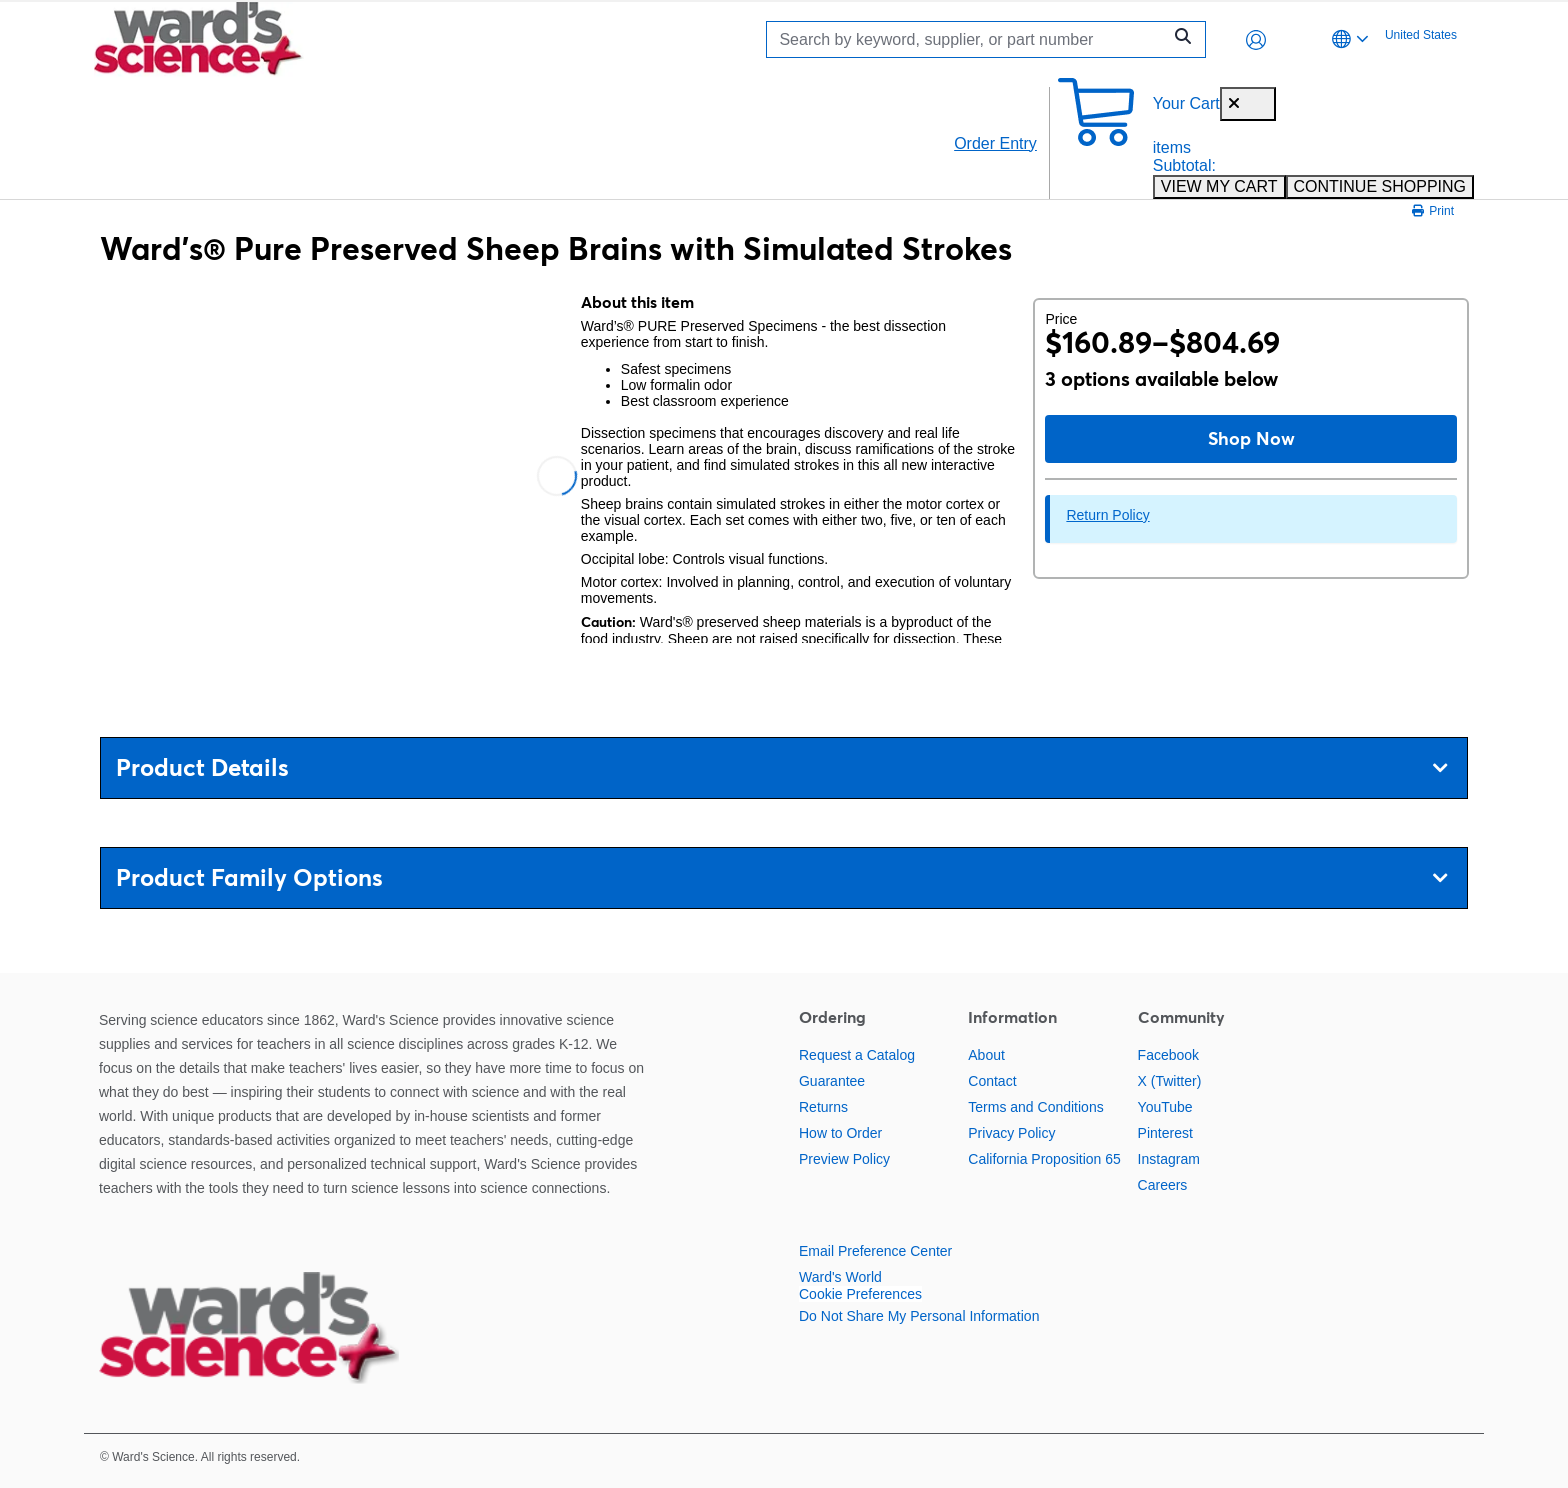  I want to click on Privacy Policy, so click(1011, 1133).